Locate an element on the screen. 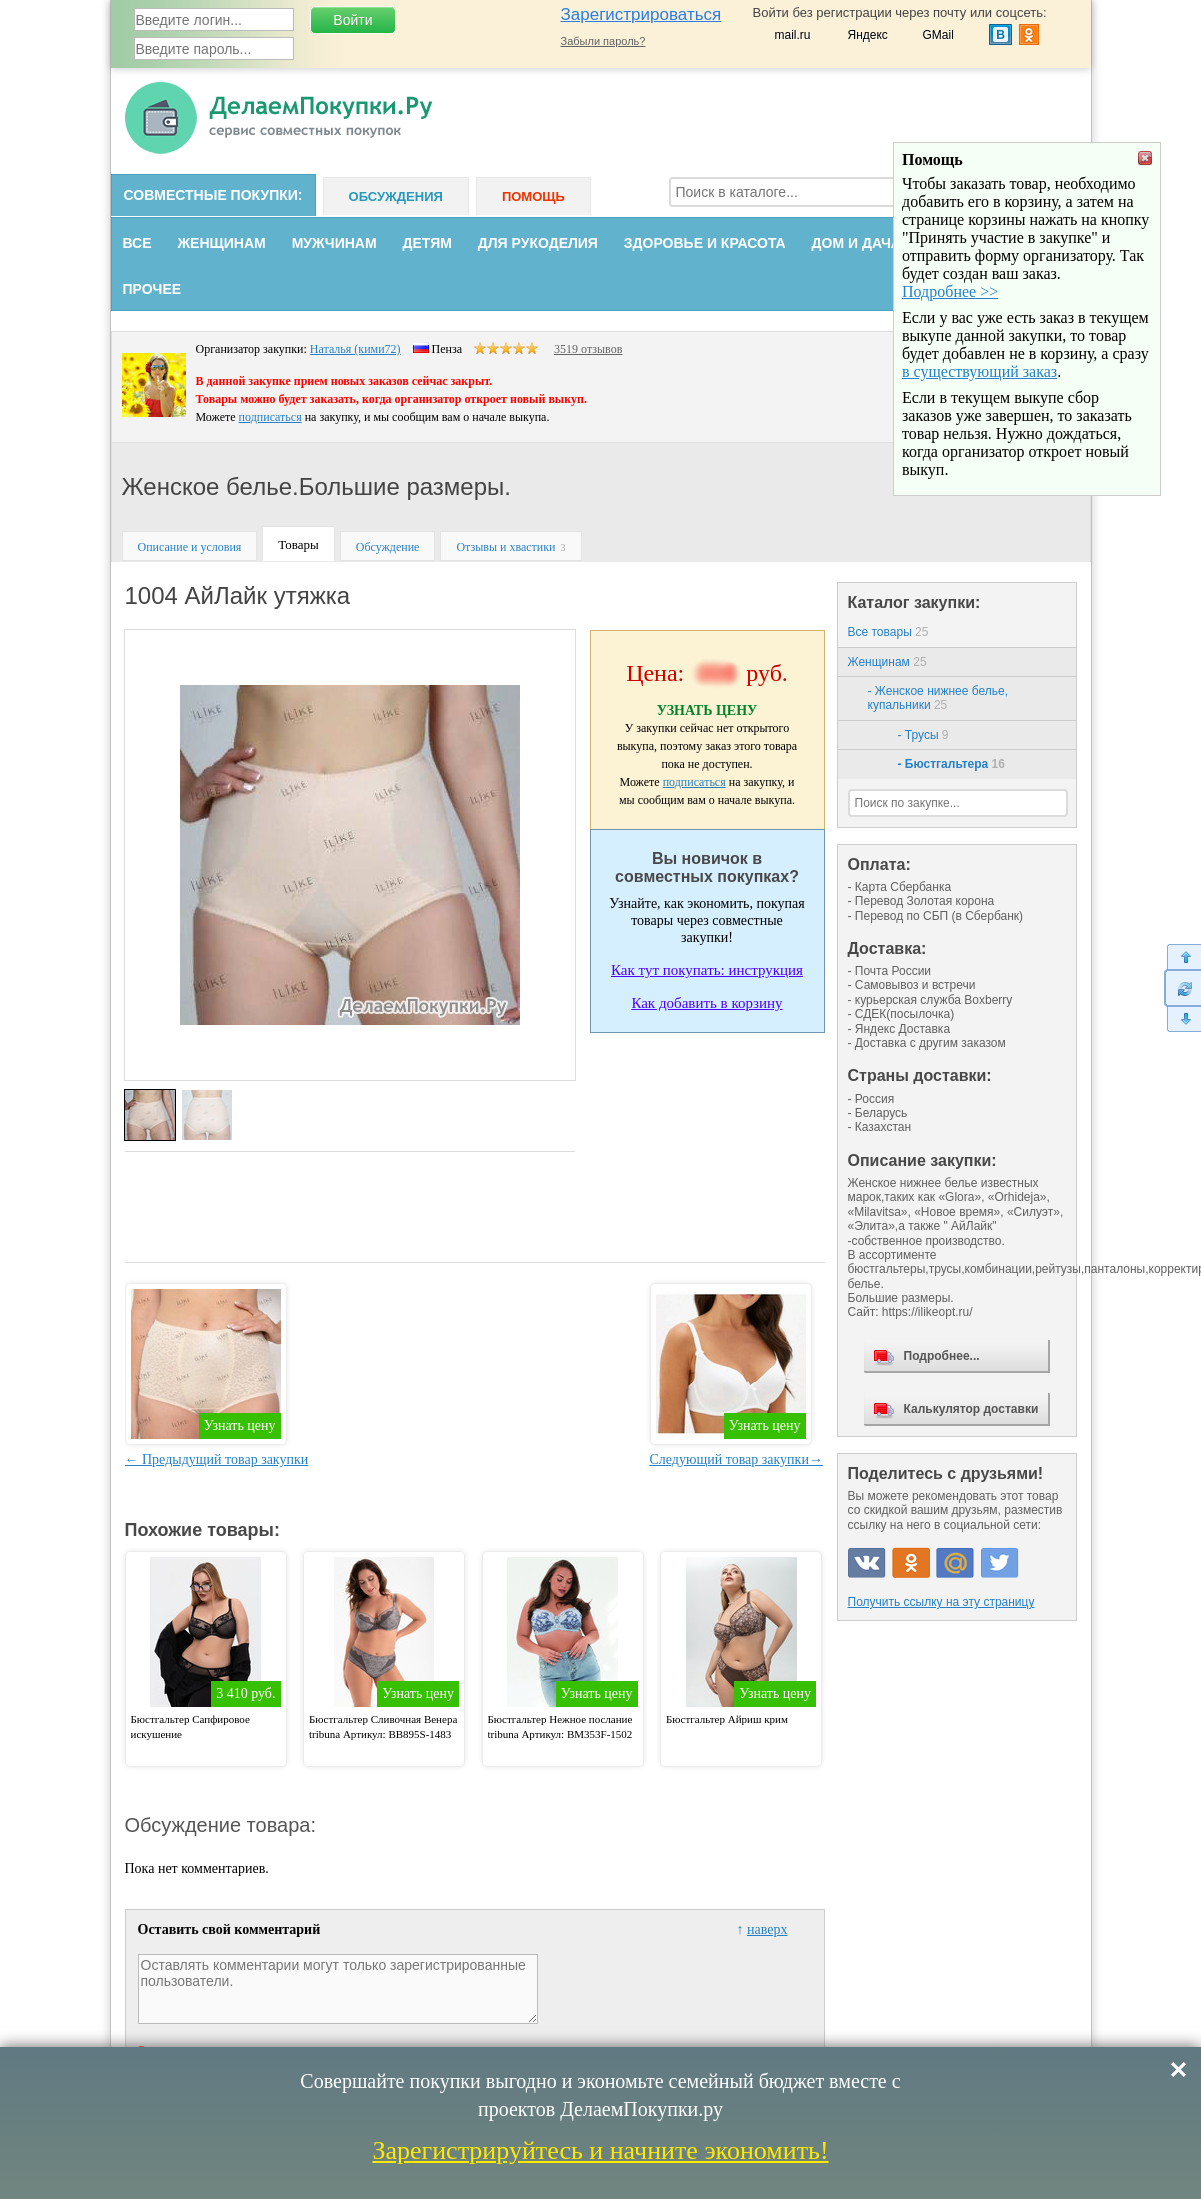 This screenshot has height=2199, width=1201. Прочее is located at coordinates (152, 289).